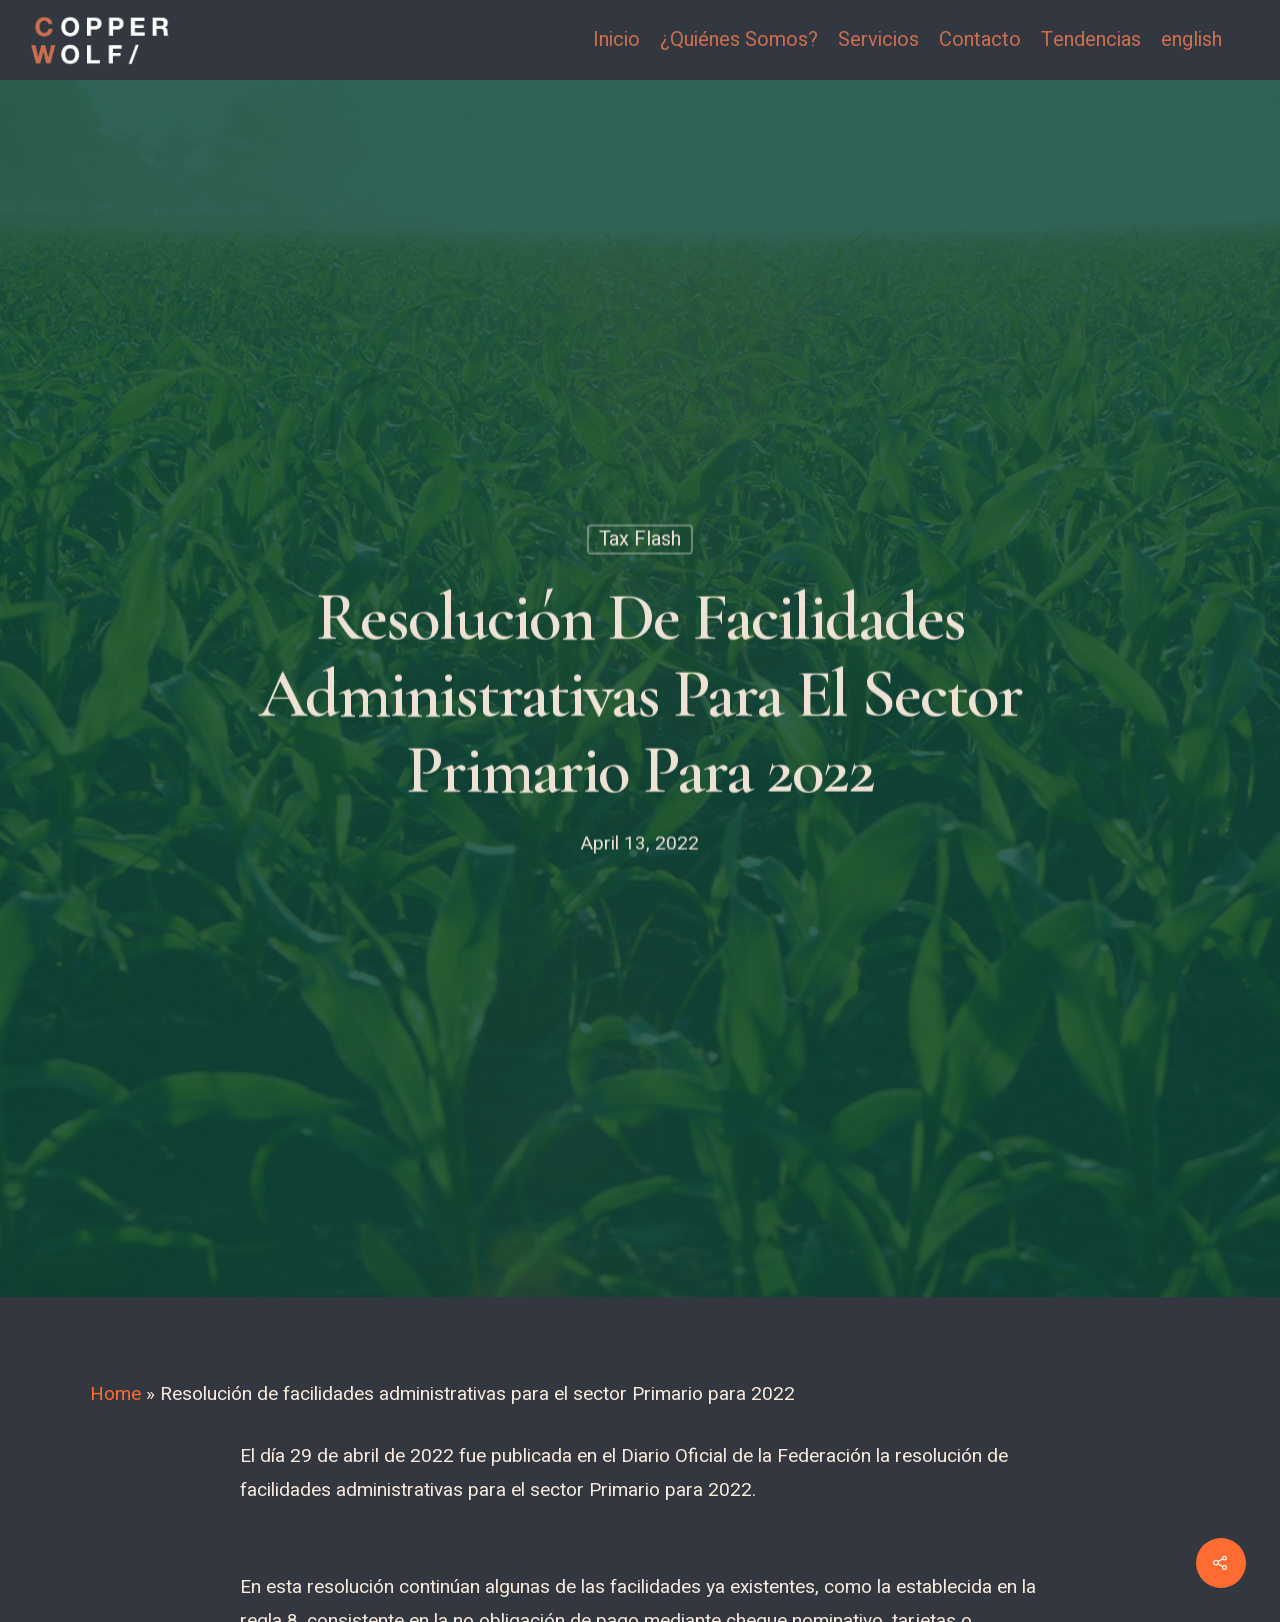 This screenshot has height=1622, width=1280. Describe the element at coordinates (616, 40) in the screenshot. I see `Inicio` at that location.